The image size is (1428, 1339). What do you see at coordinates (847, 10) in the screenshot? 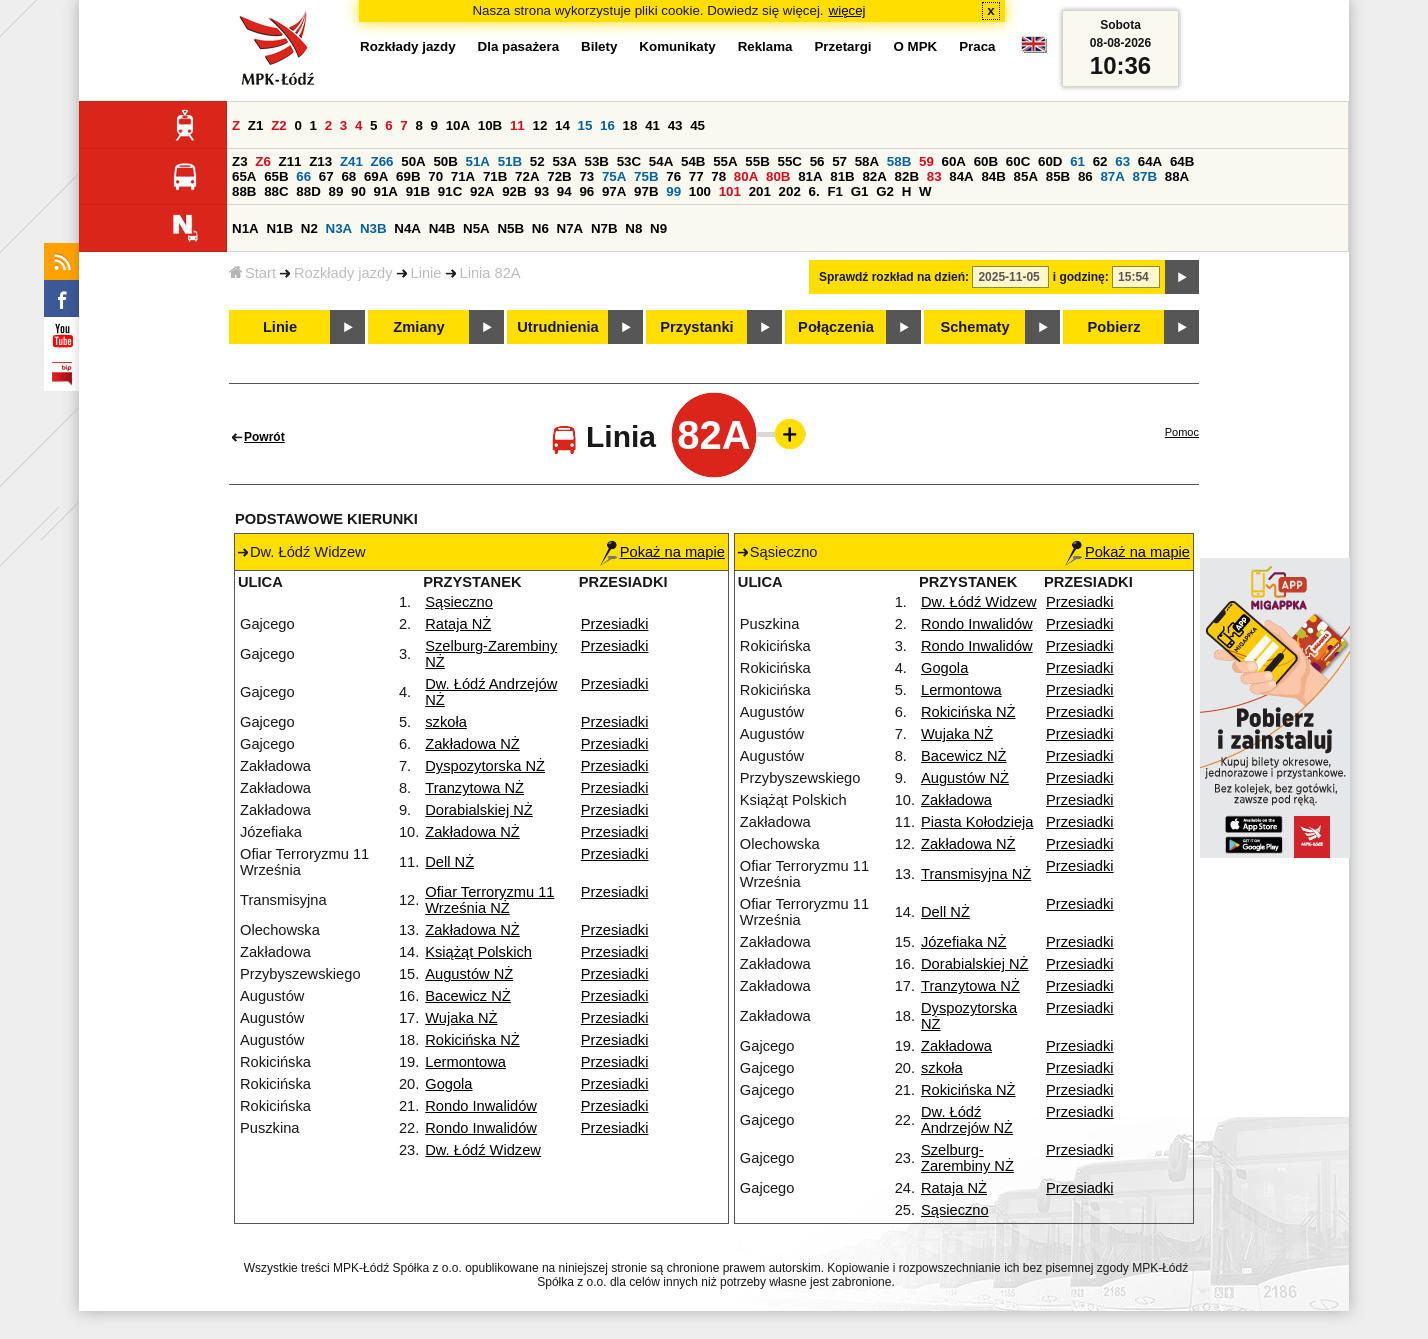
I see `więcej` at bounding box center [847, 10].